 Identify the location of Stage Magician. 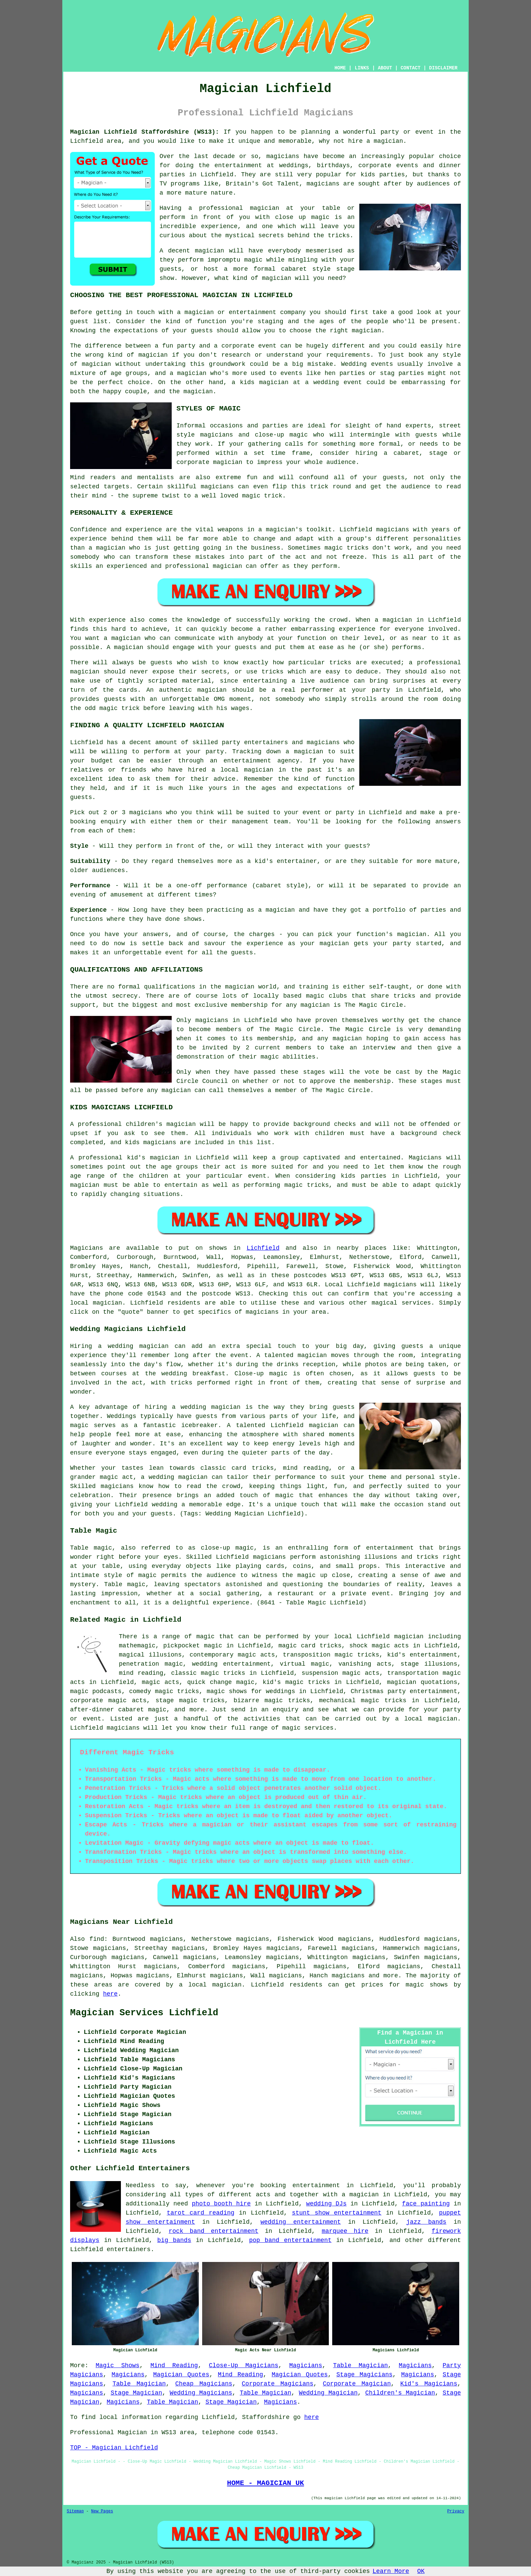
(136, 2393).